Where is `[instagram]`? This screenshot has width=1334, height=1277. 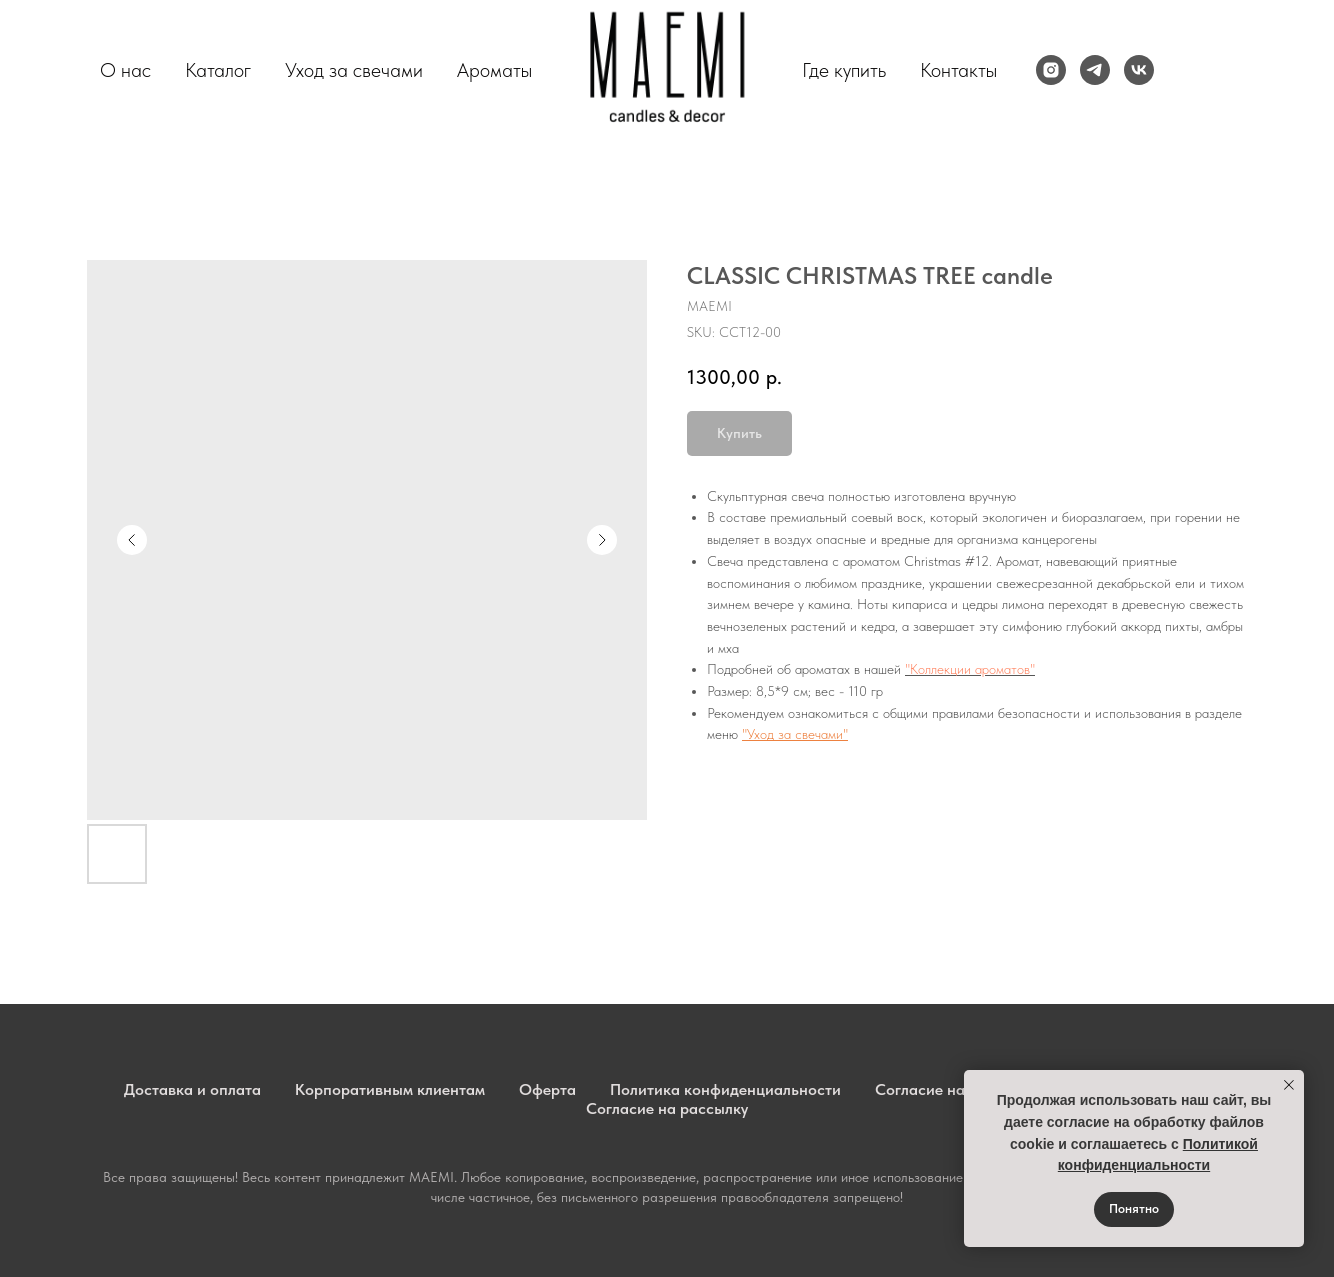
[instagram] is located at coordinates (1051, 70).